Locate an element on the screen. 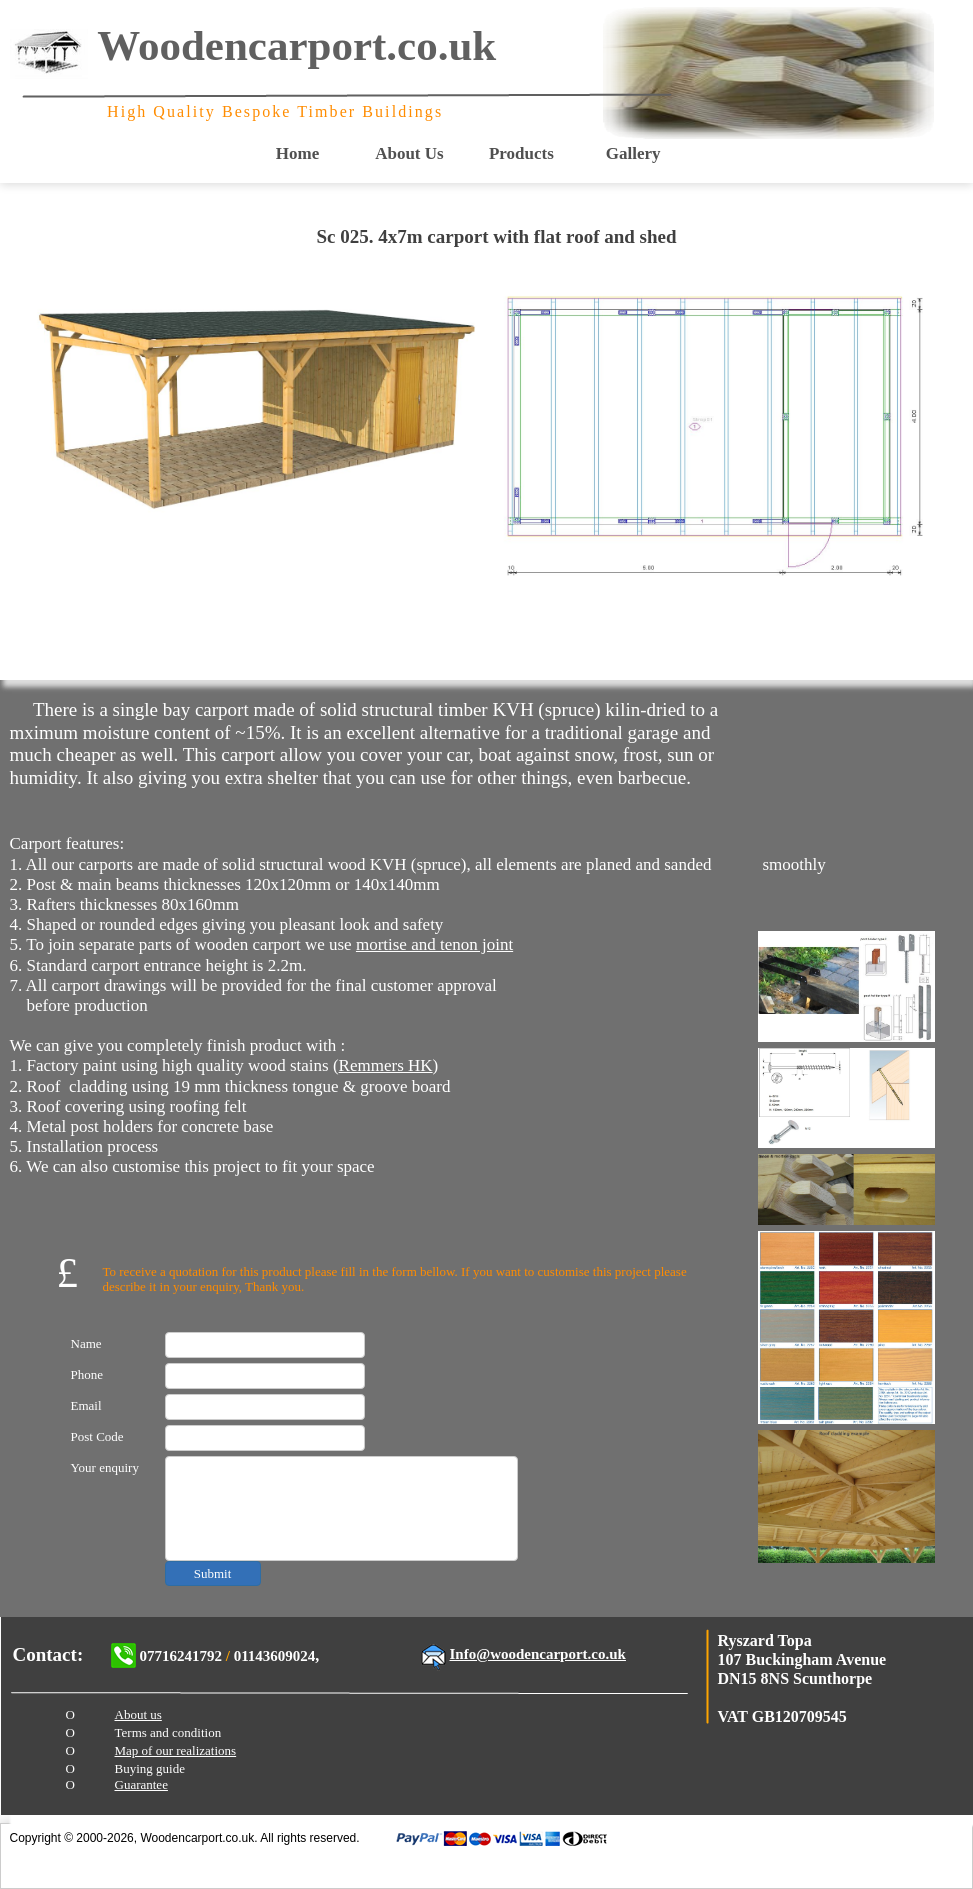 This screenshot has height=1889, width=973. Remmers HK is located at coordinates (386, 1065).